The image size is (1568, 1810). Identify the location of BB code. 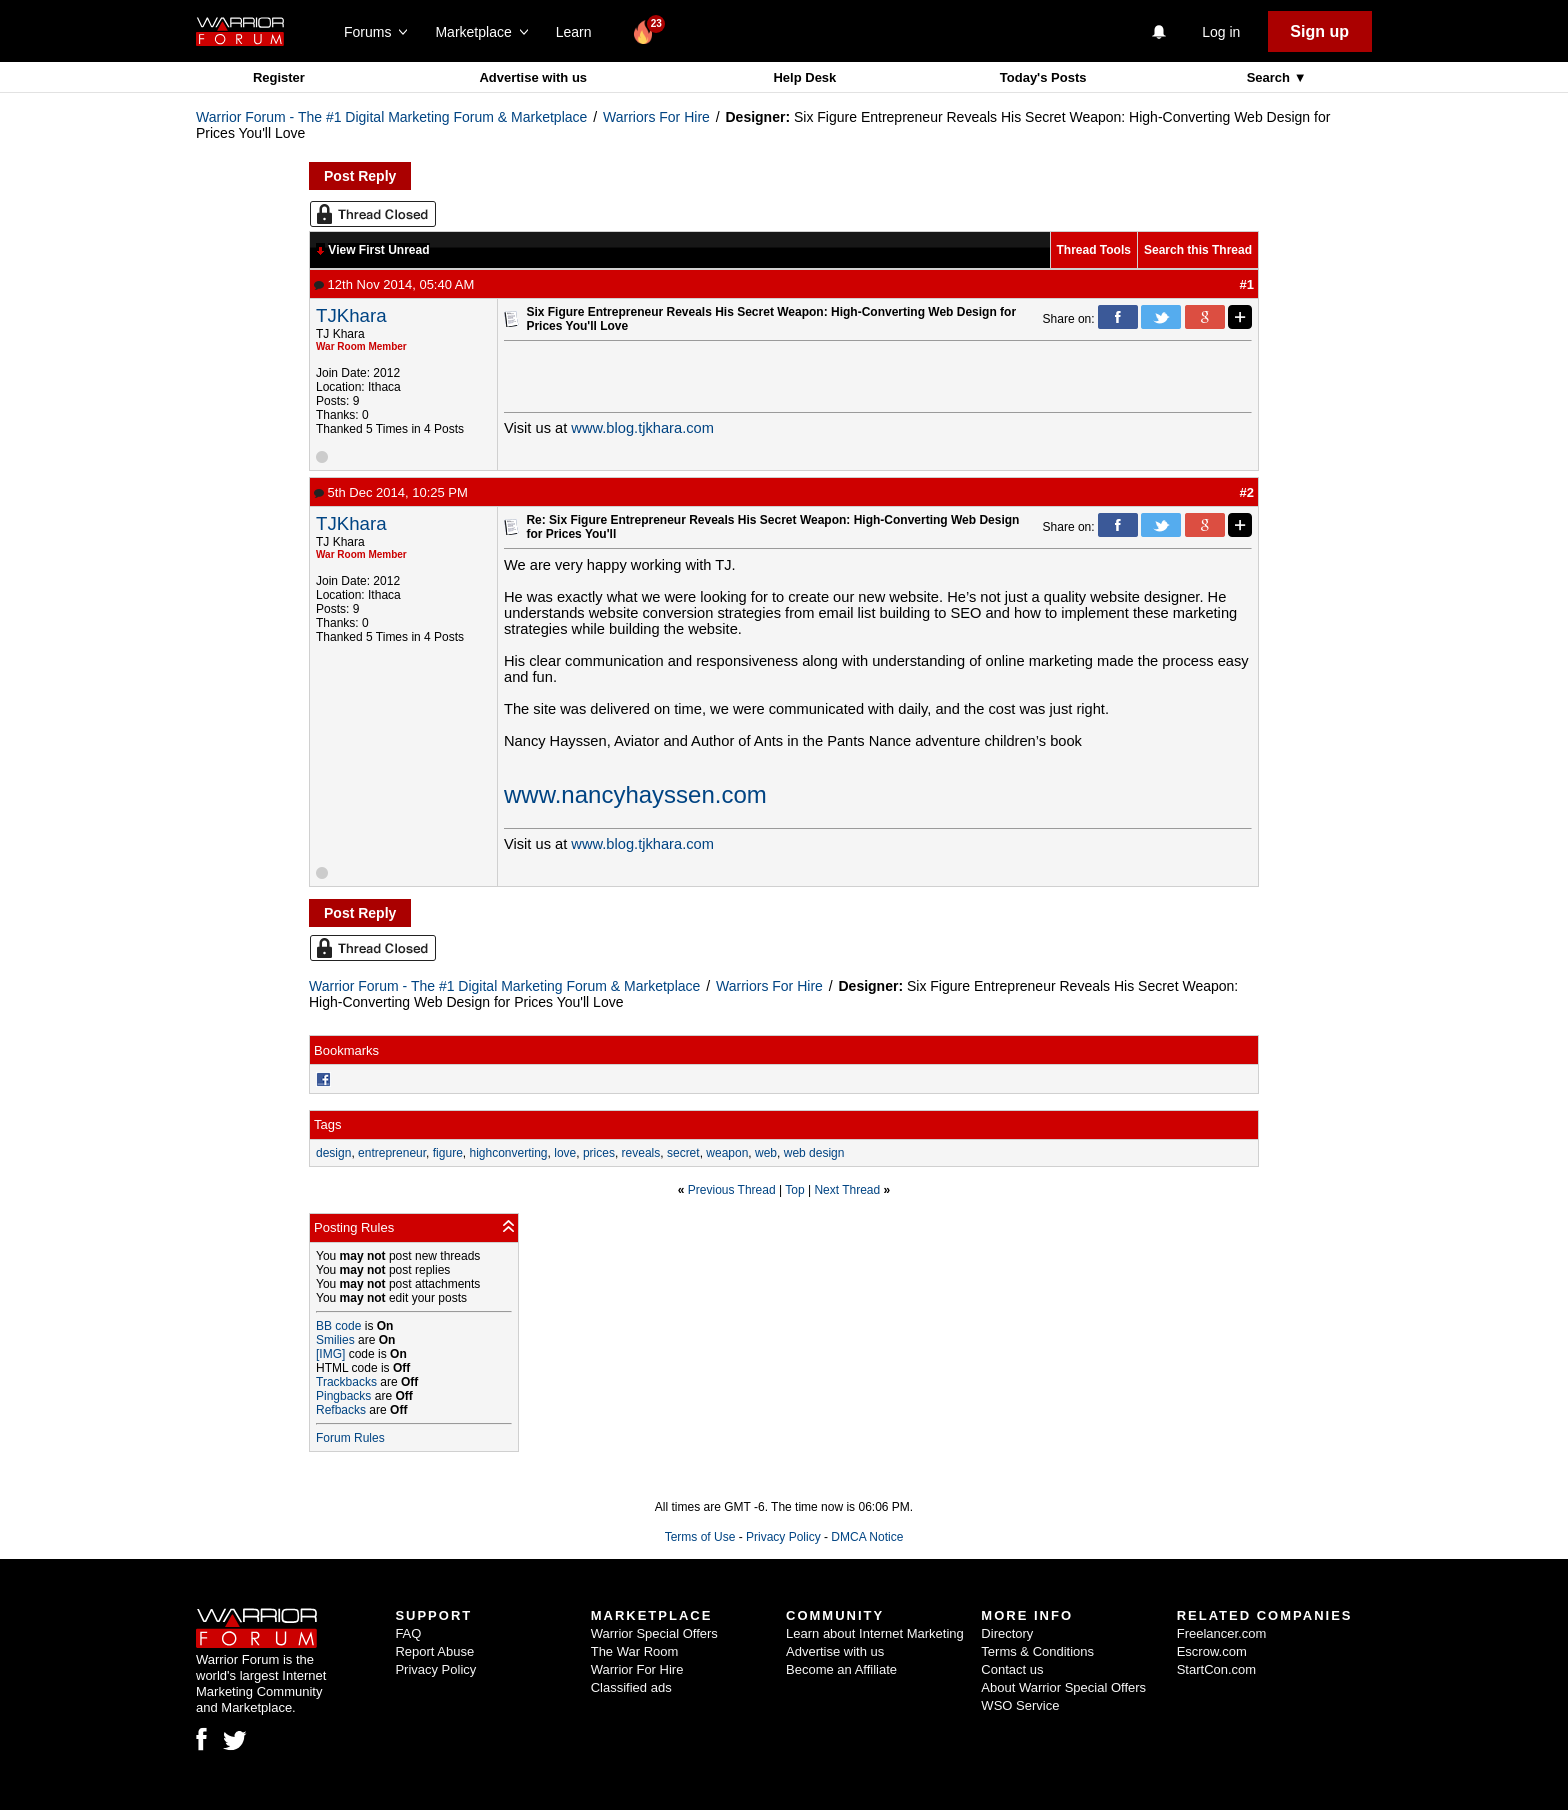
(338, 1326).